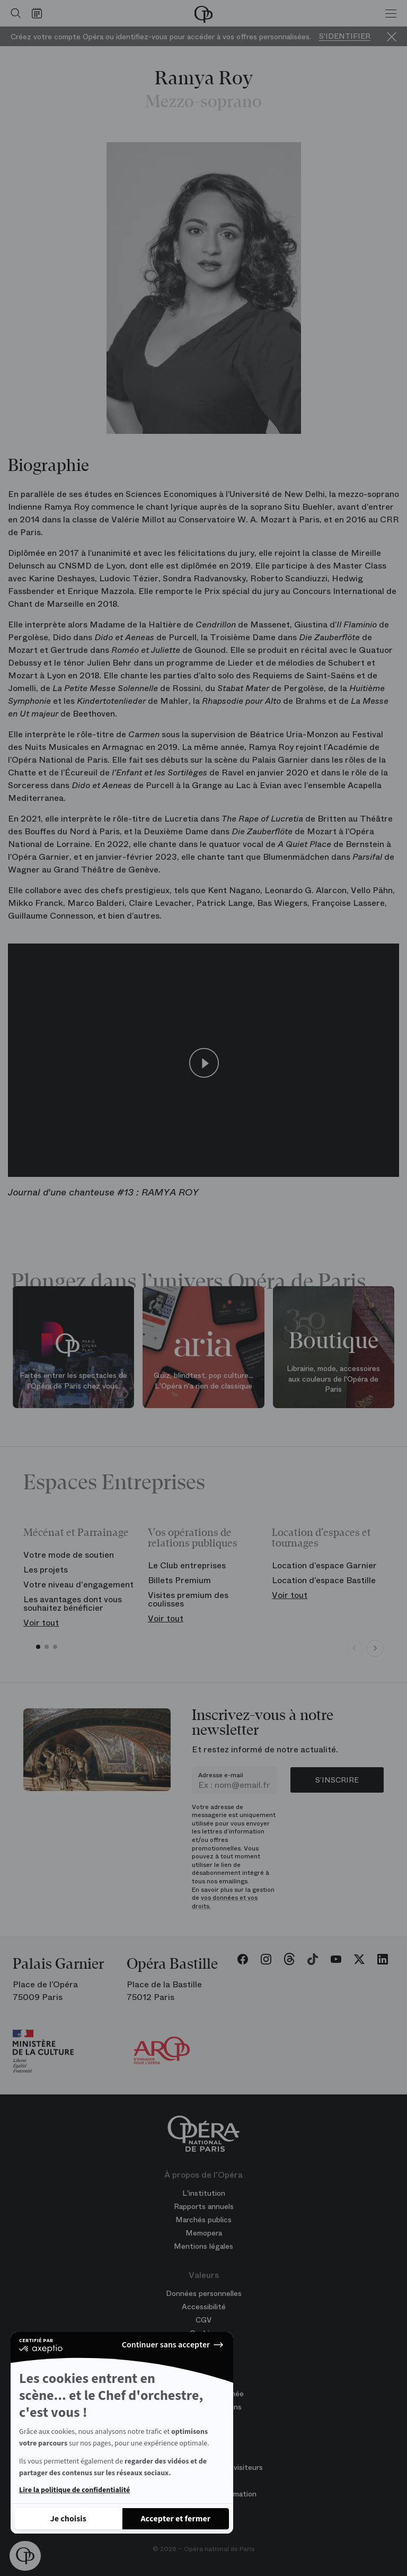 The height and width of the screenshot is (2576, 407). What do you see at coordinates (203, 2219) in the screenshot?
I see `Marchés publics` at bounding box center [203, 2219].